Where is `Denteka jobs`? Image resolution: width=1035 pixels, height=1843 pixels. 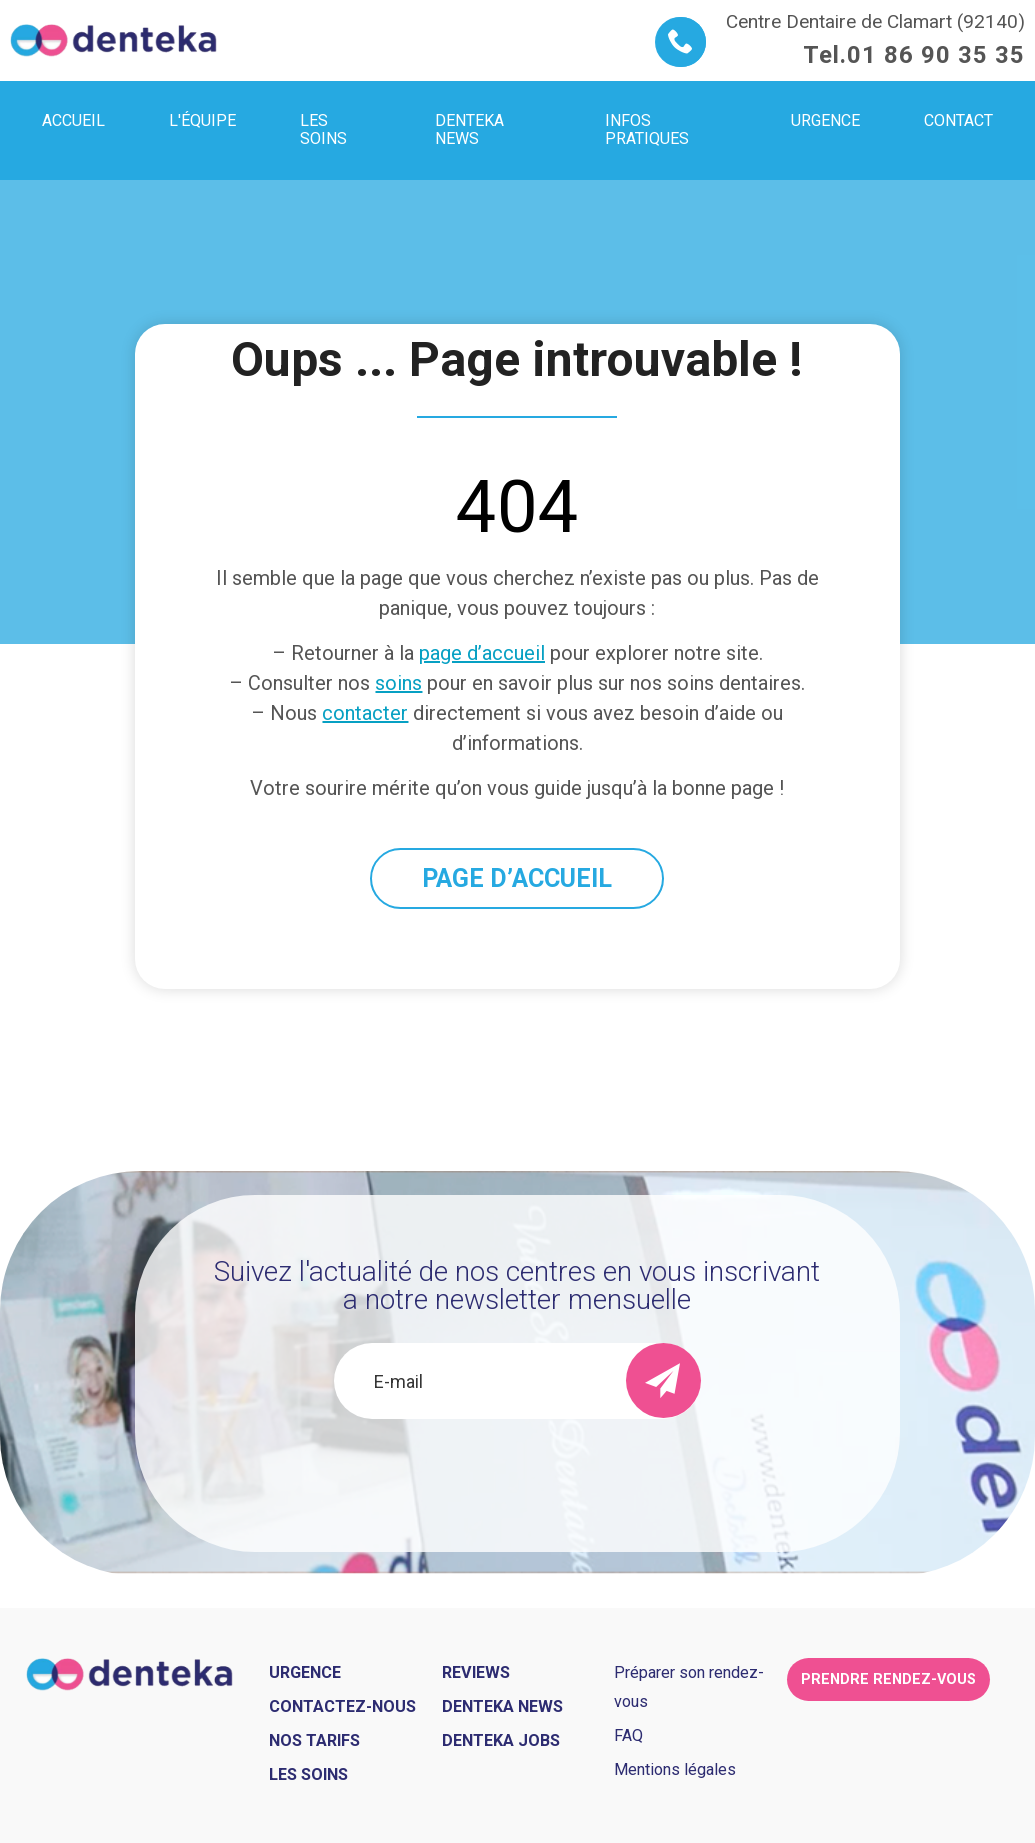 Denteka jobs is located at coordinates (501, 1740).